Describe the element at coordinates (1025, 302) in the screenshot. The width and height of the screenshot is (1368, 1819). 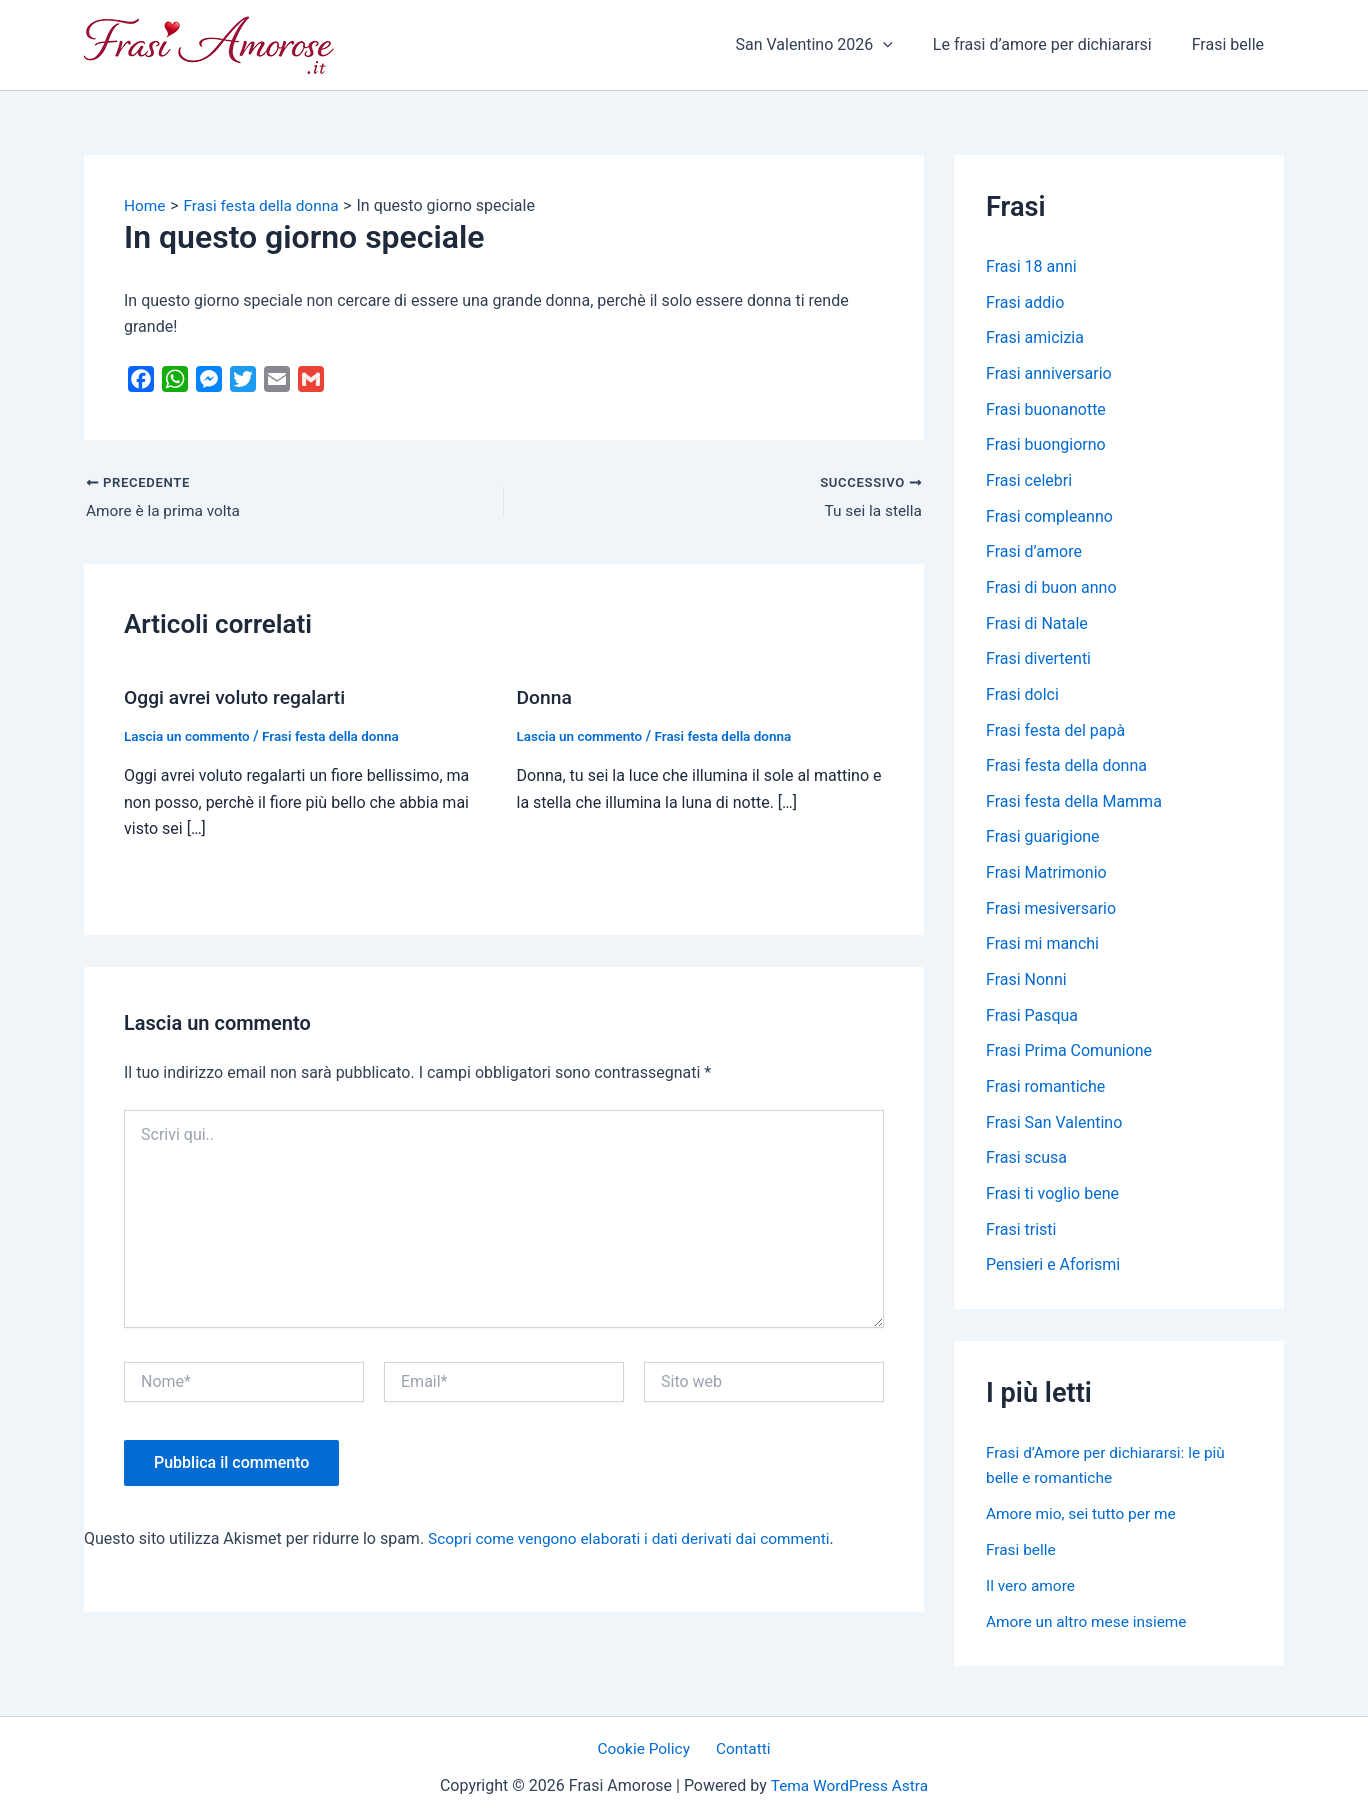
I see `Frasi addio` at that location.